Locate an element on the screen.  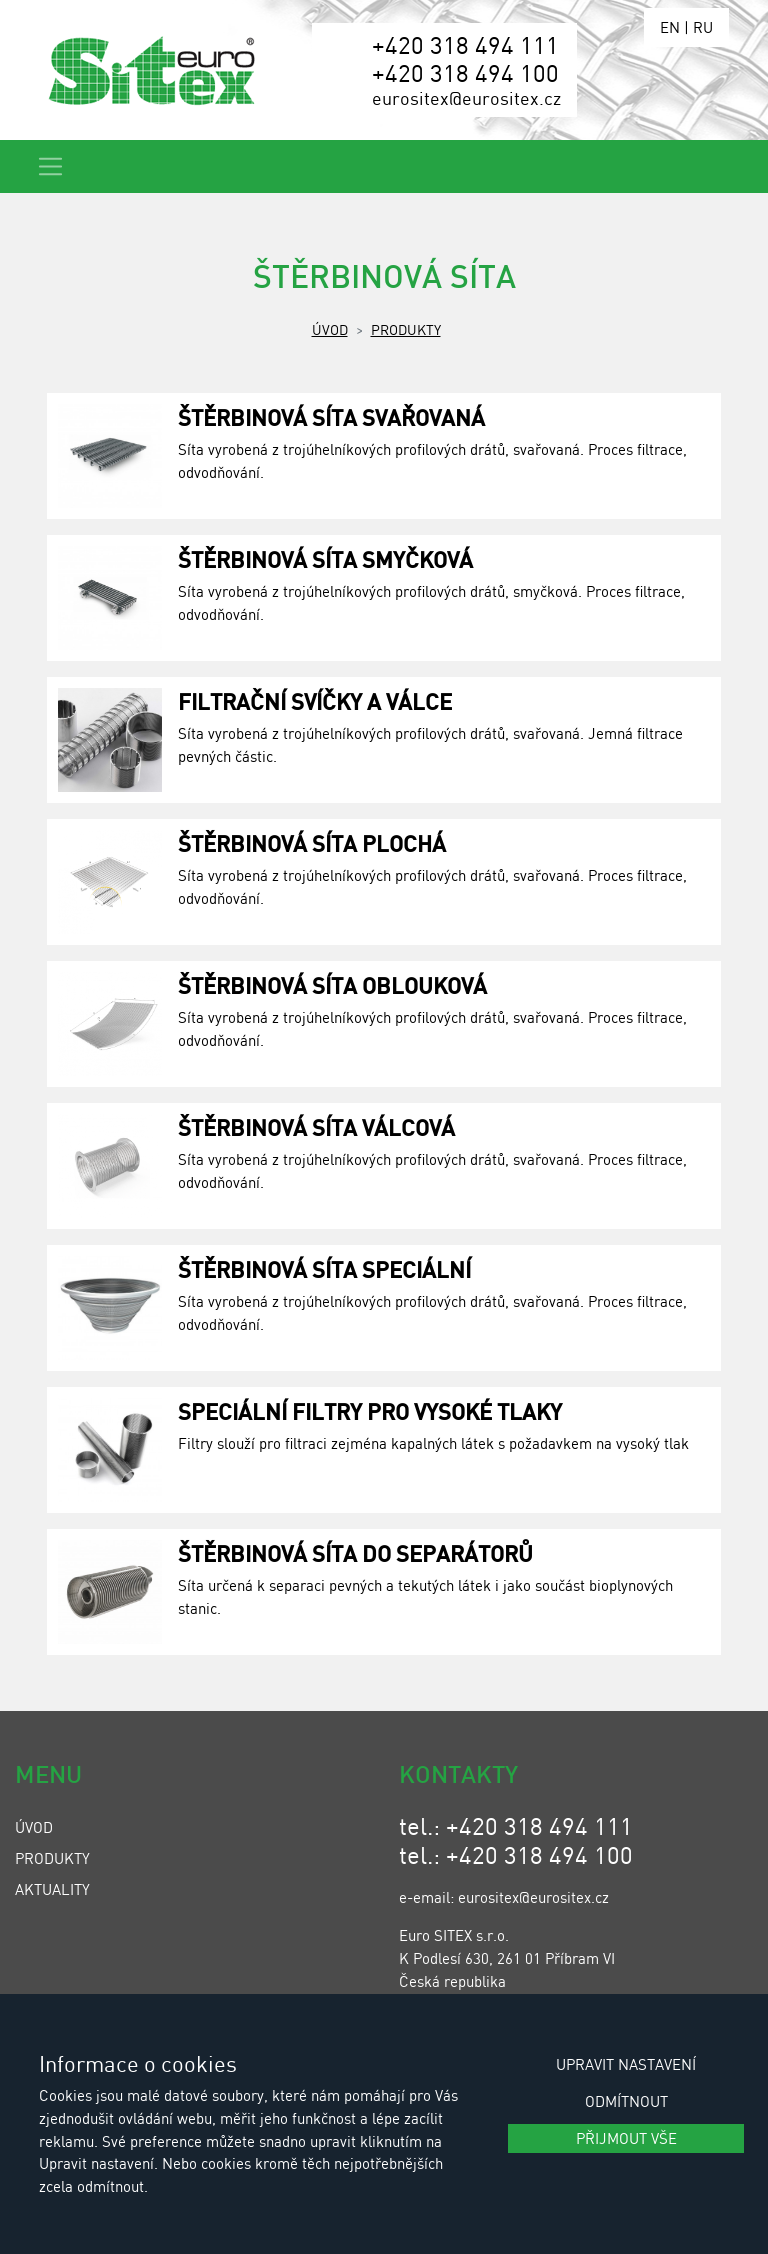
Štěrbinová síta speciální is located at coordinates (324, 1269).